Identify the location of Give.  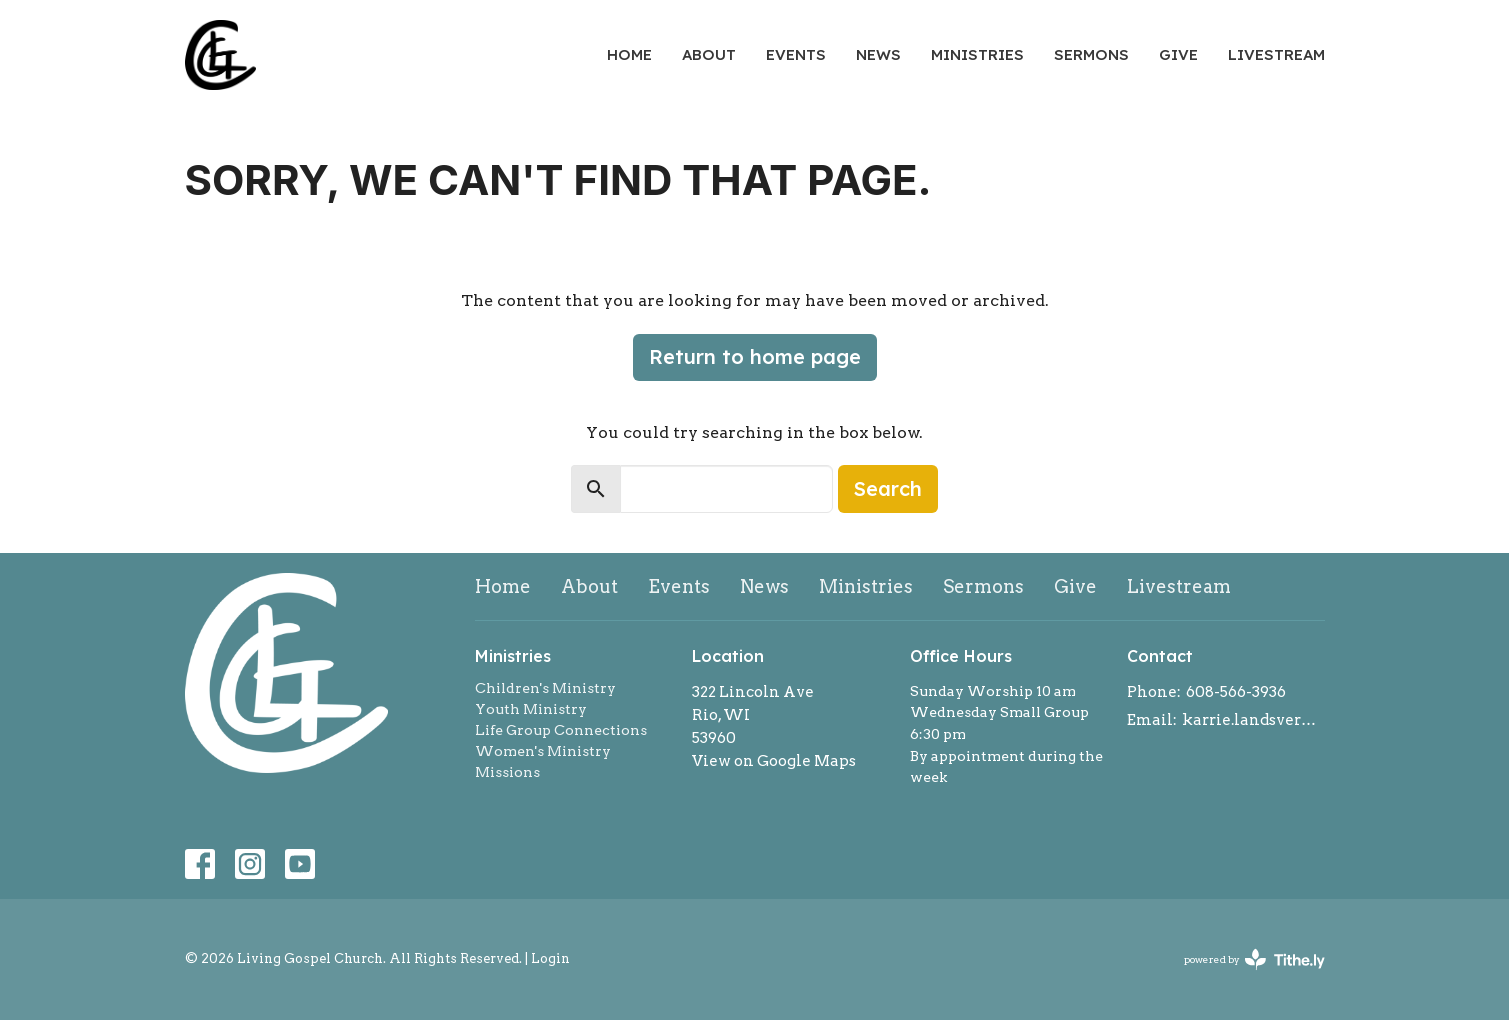
(1178, 54).